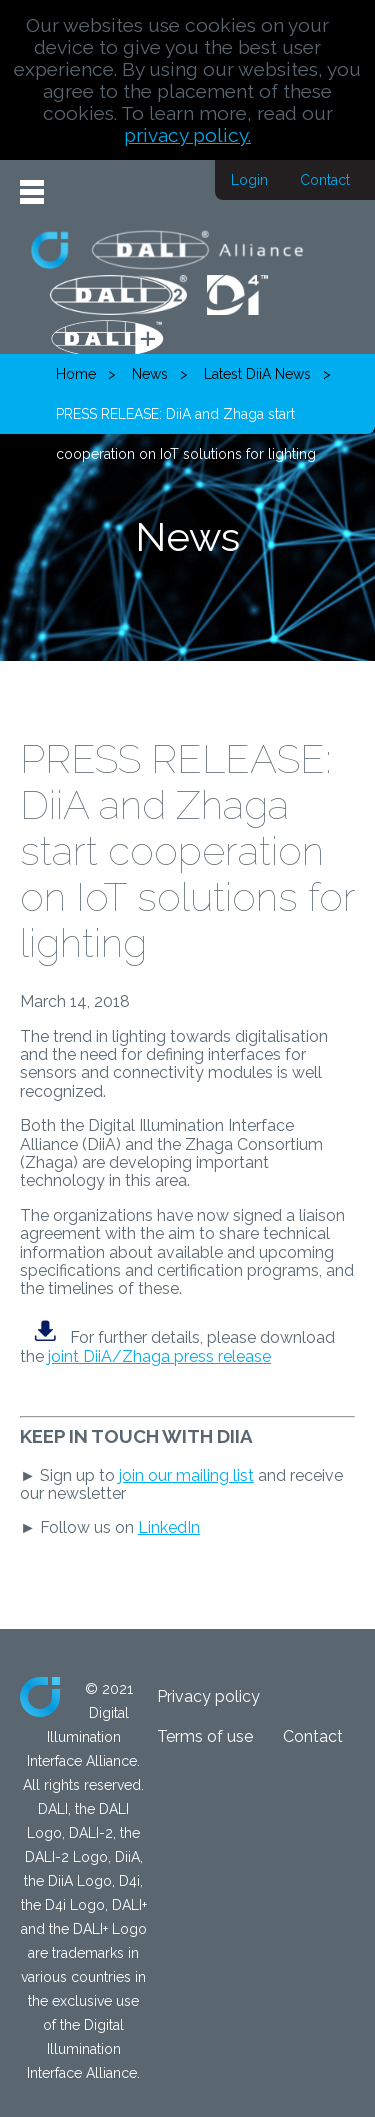 The width and height of the screenshot is (375, 2117). Describe the element at coordinates (169, 1527) in the screenshot. I see `LinkedIn` at that location.